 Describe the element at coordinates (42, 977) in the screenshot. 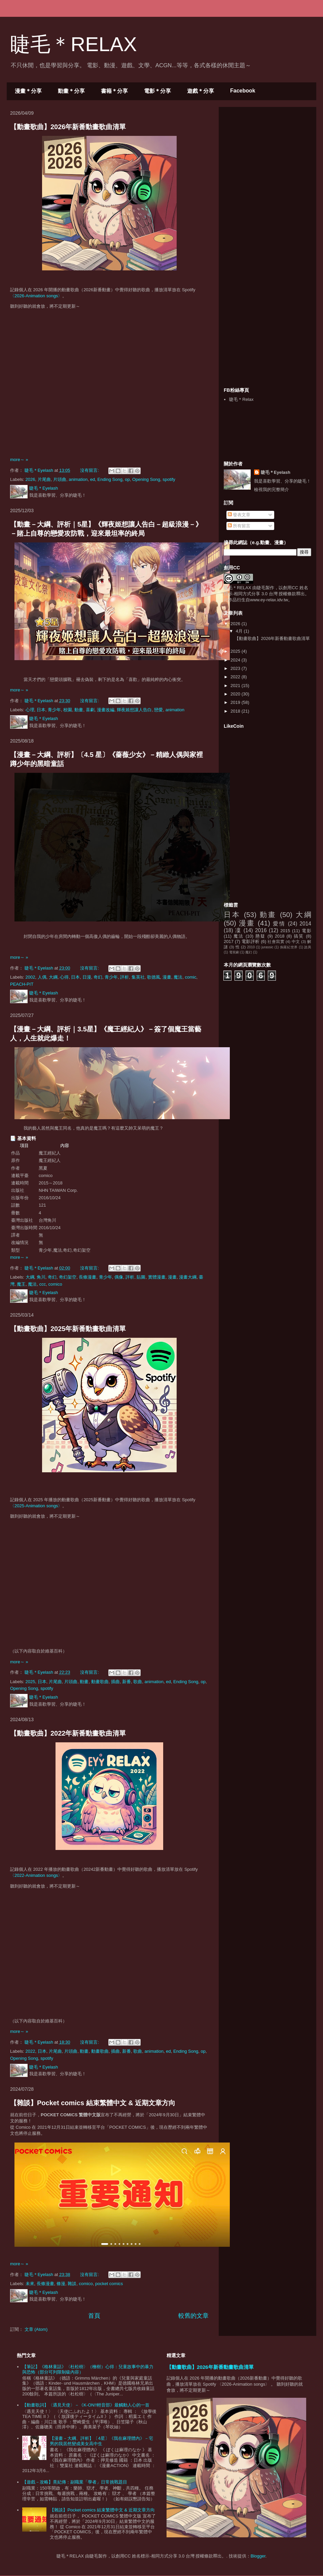

I see `人偶` at that location.